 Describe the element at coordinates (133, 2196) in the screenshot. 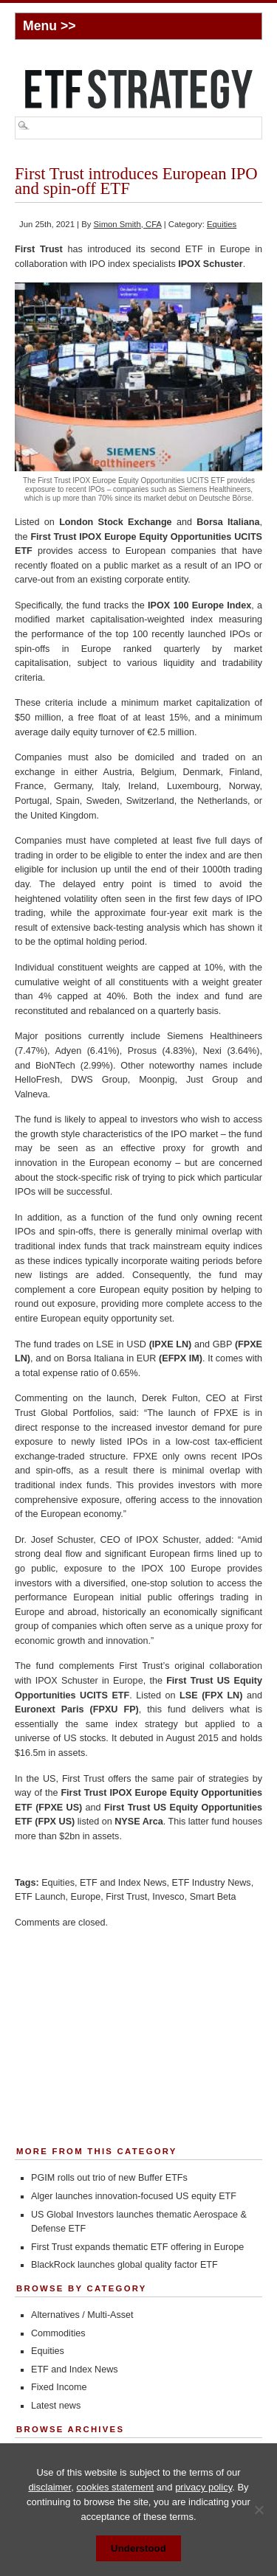

I see `Alger launches innovation-focused US equity ETF` at that location.